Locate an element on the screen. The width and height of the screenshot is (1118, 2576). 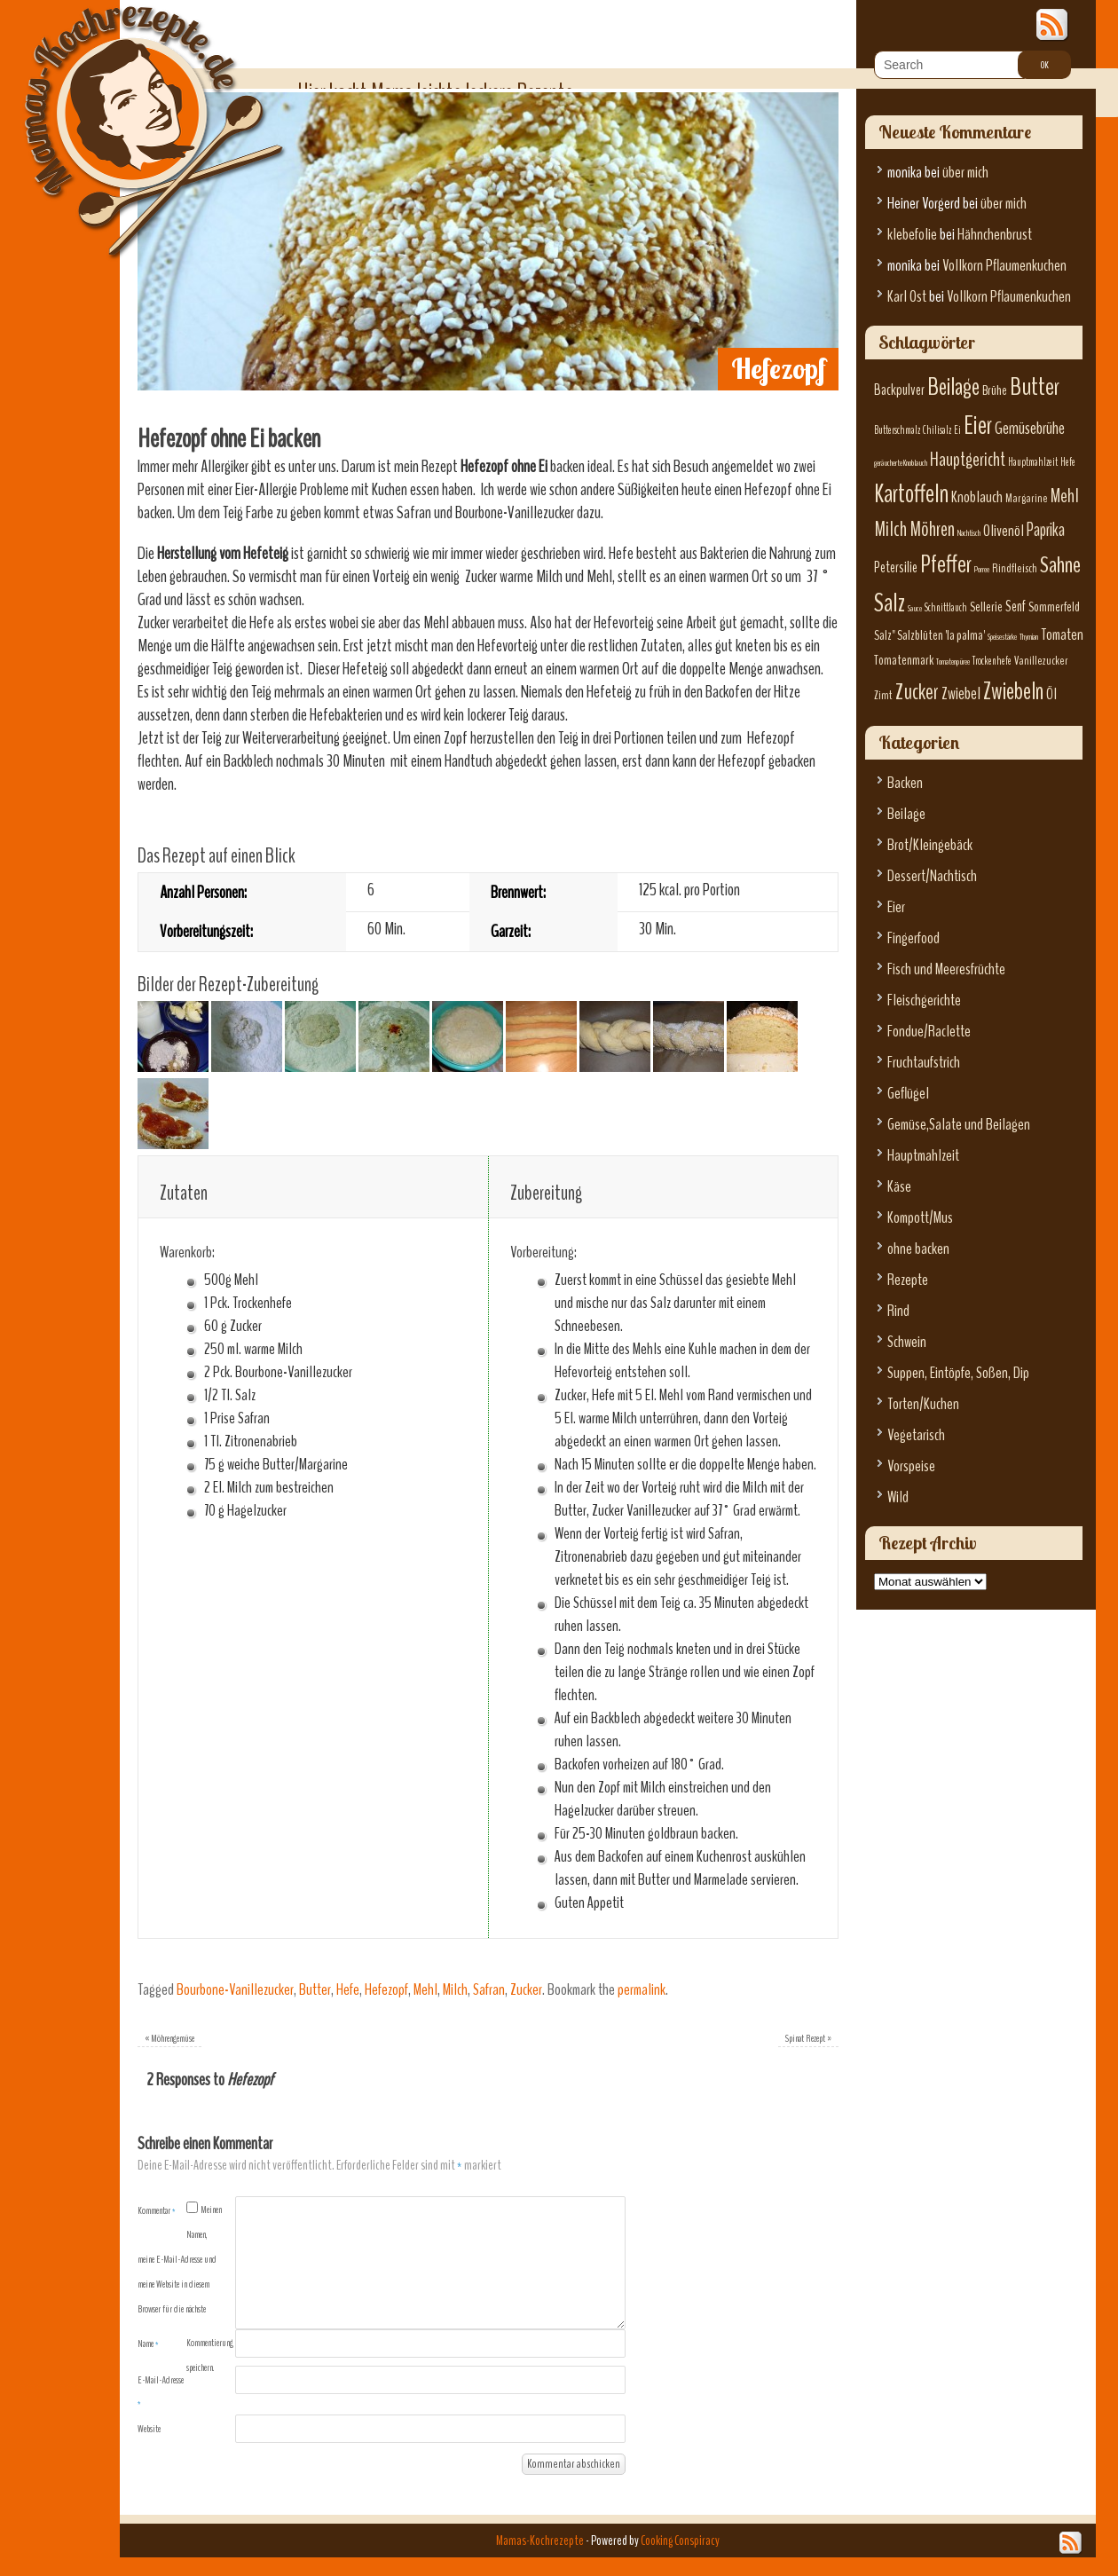
Eier [Eier (23 Einträge)] is located at coordinates (978, 425).